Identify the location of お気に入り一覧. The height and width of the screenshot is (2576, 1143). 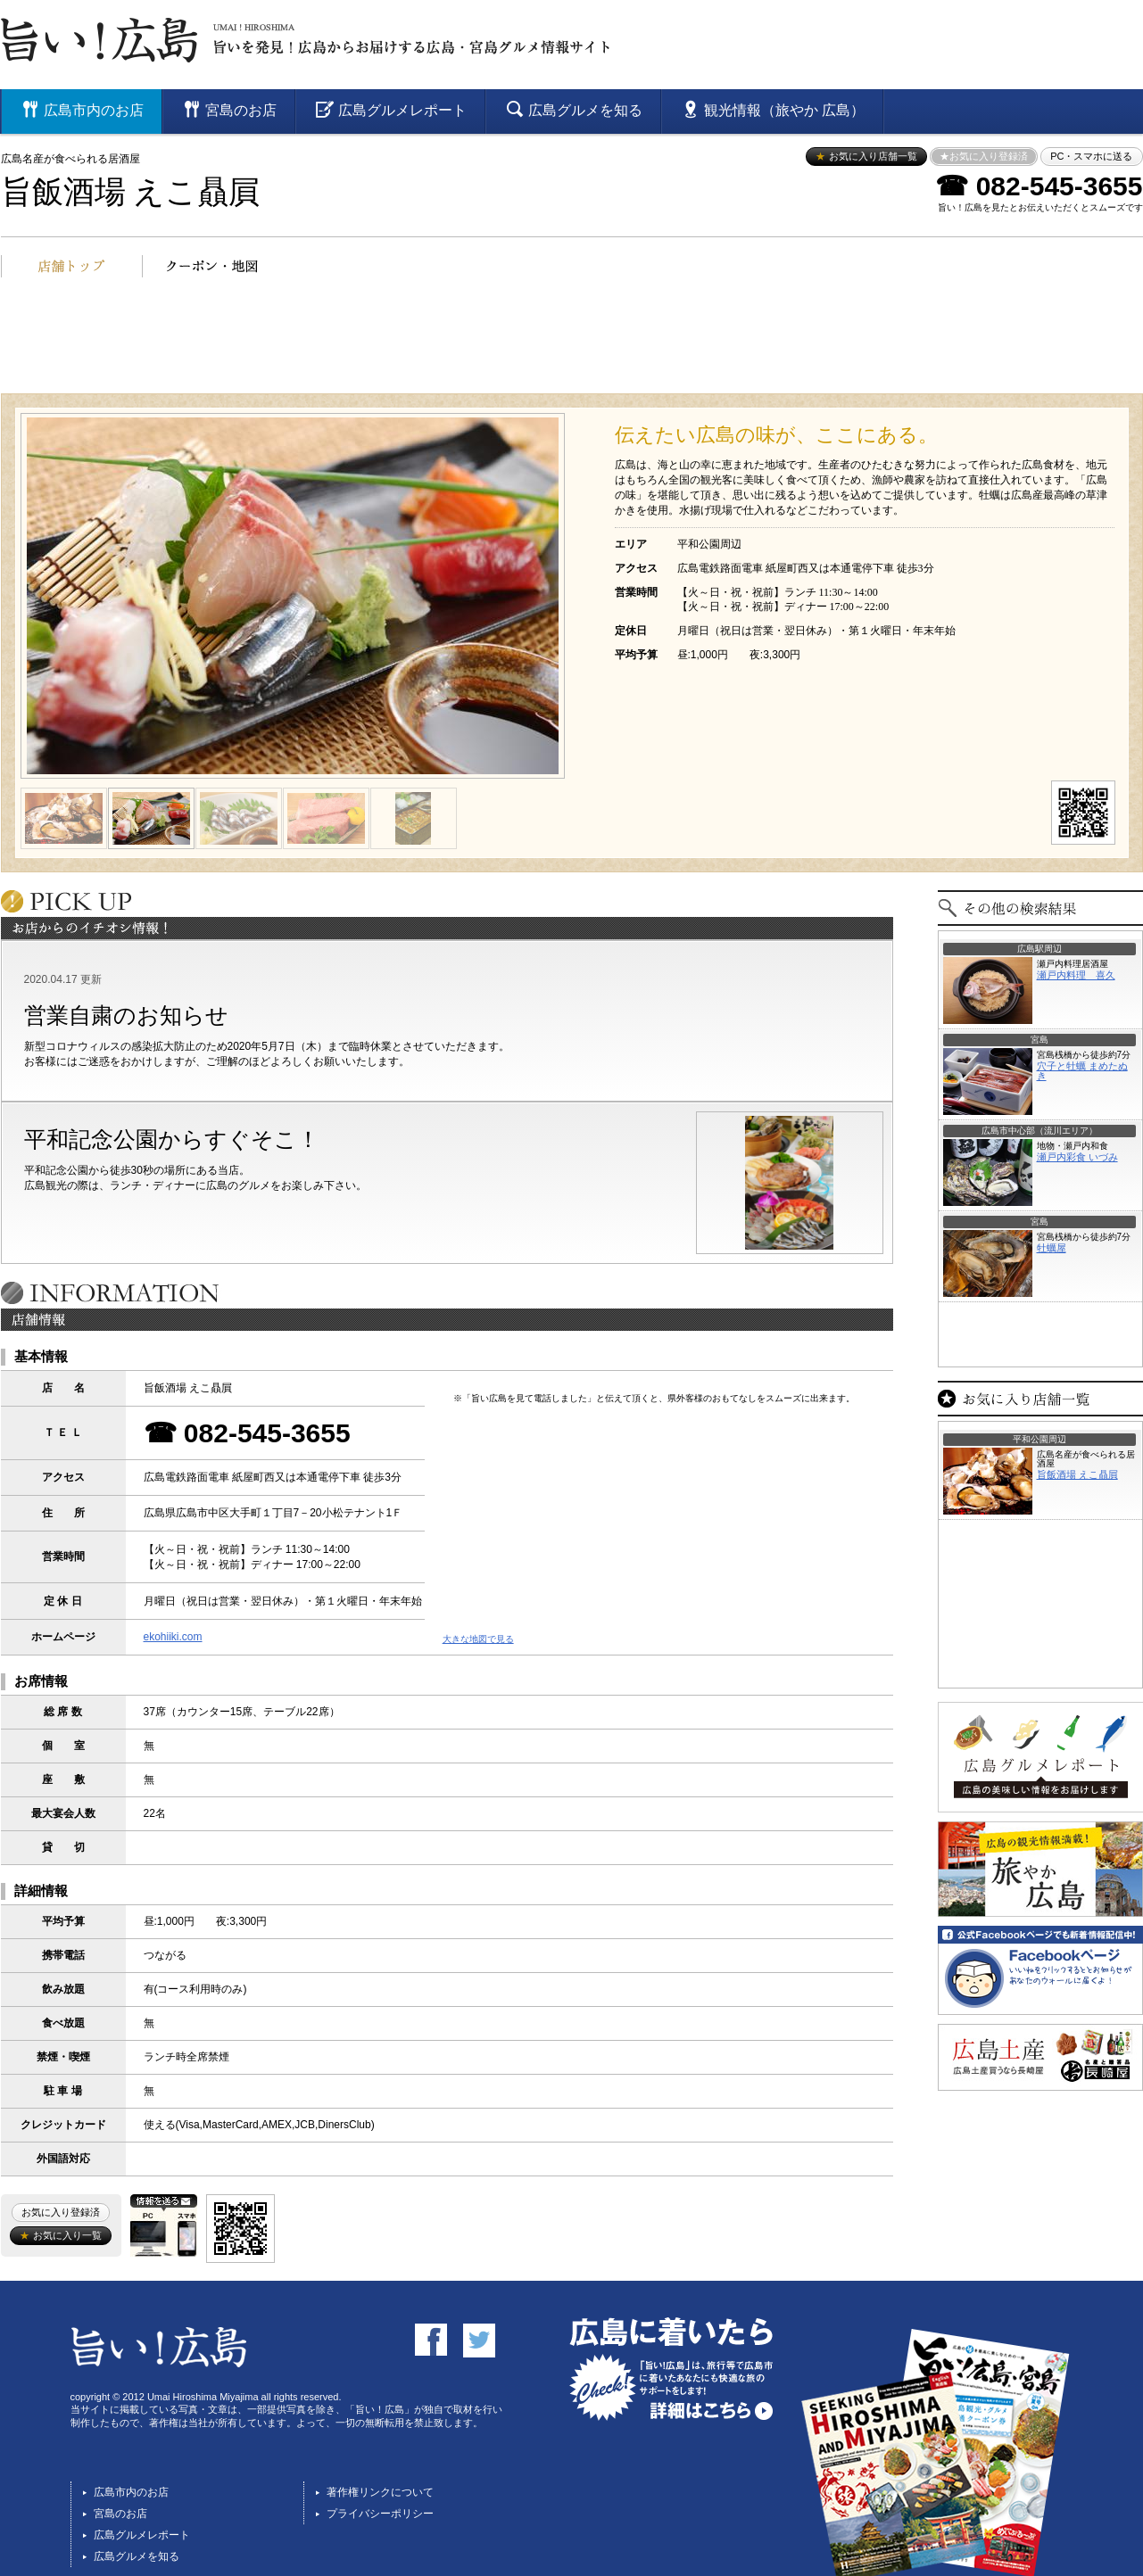
(60, 2235).